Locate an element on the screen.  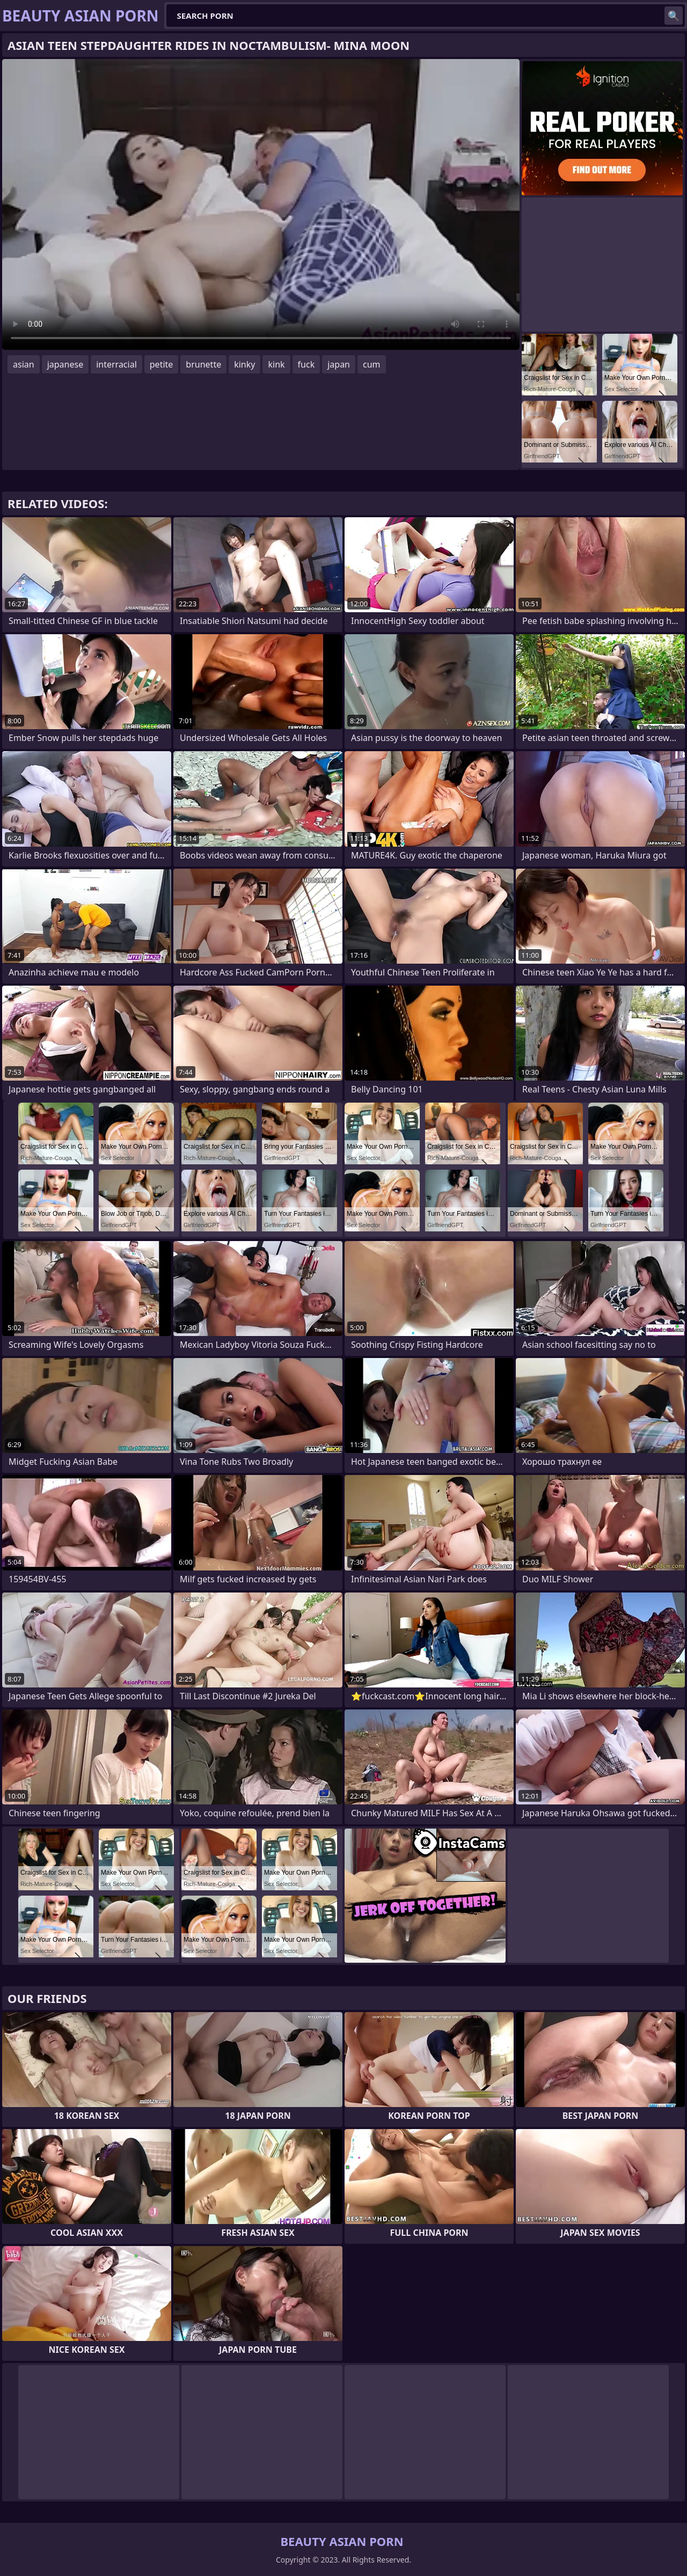
kinky is located at coordinates (244, 364).